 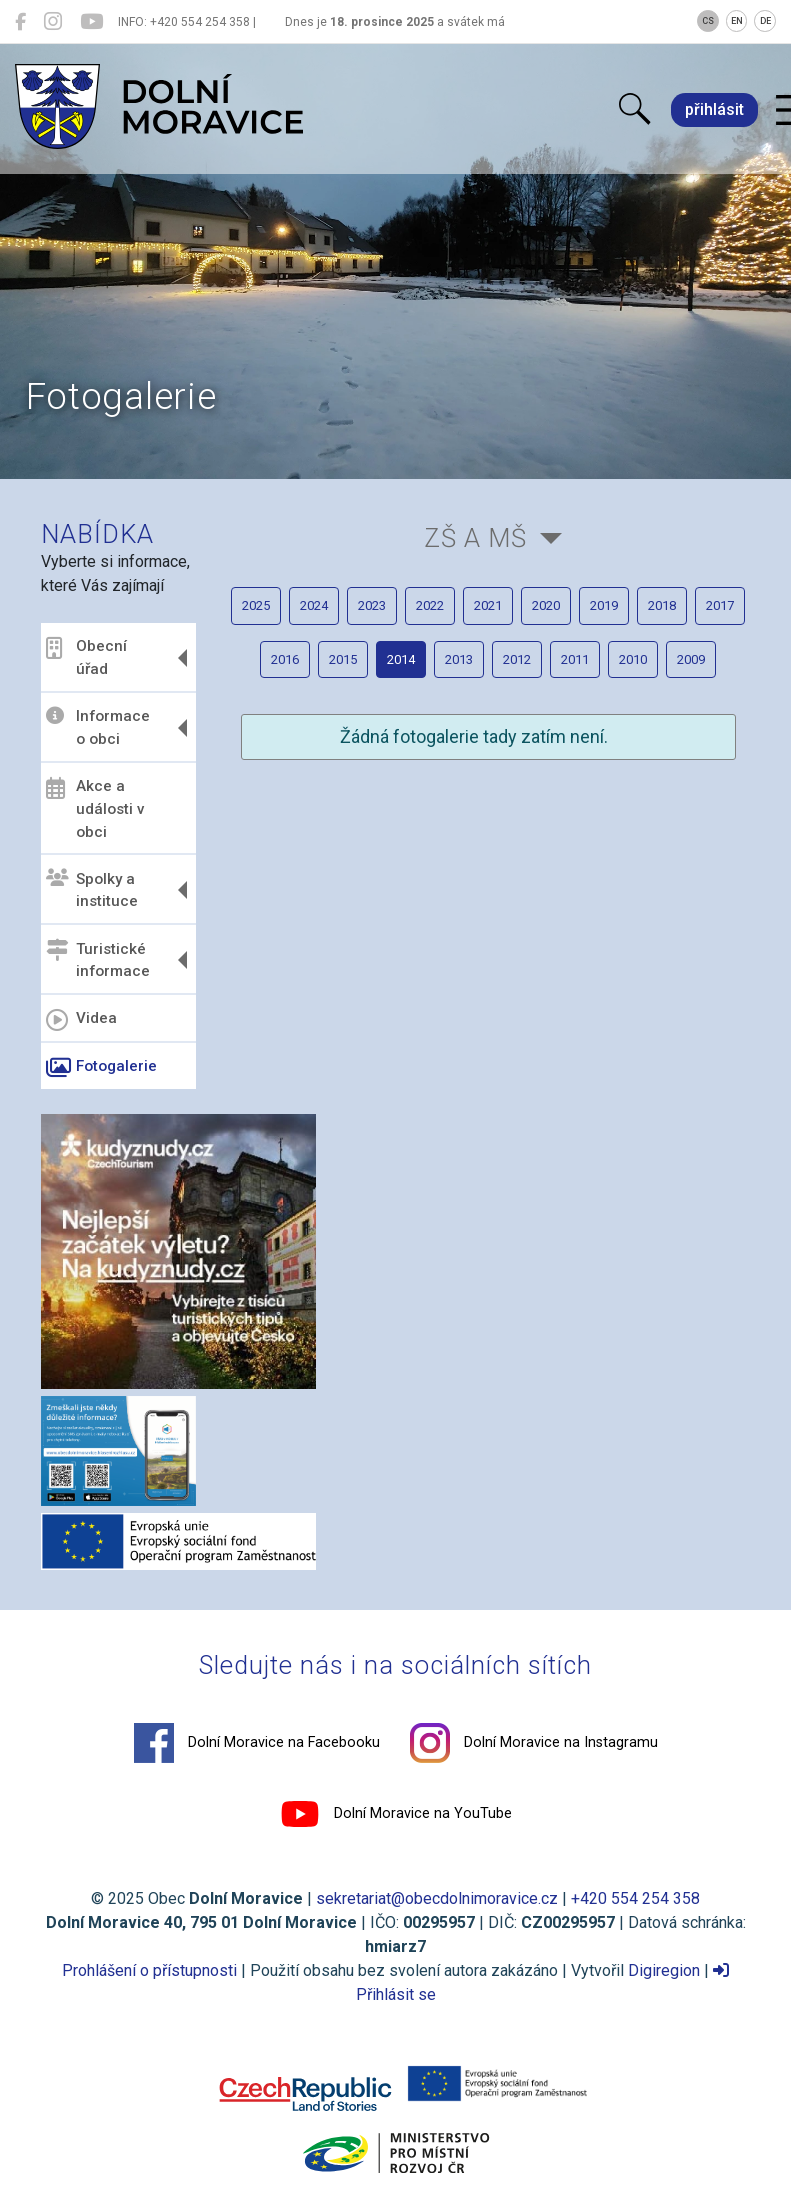 I want to click on 2025, so click(x=256, y=605).